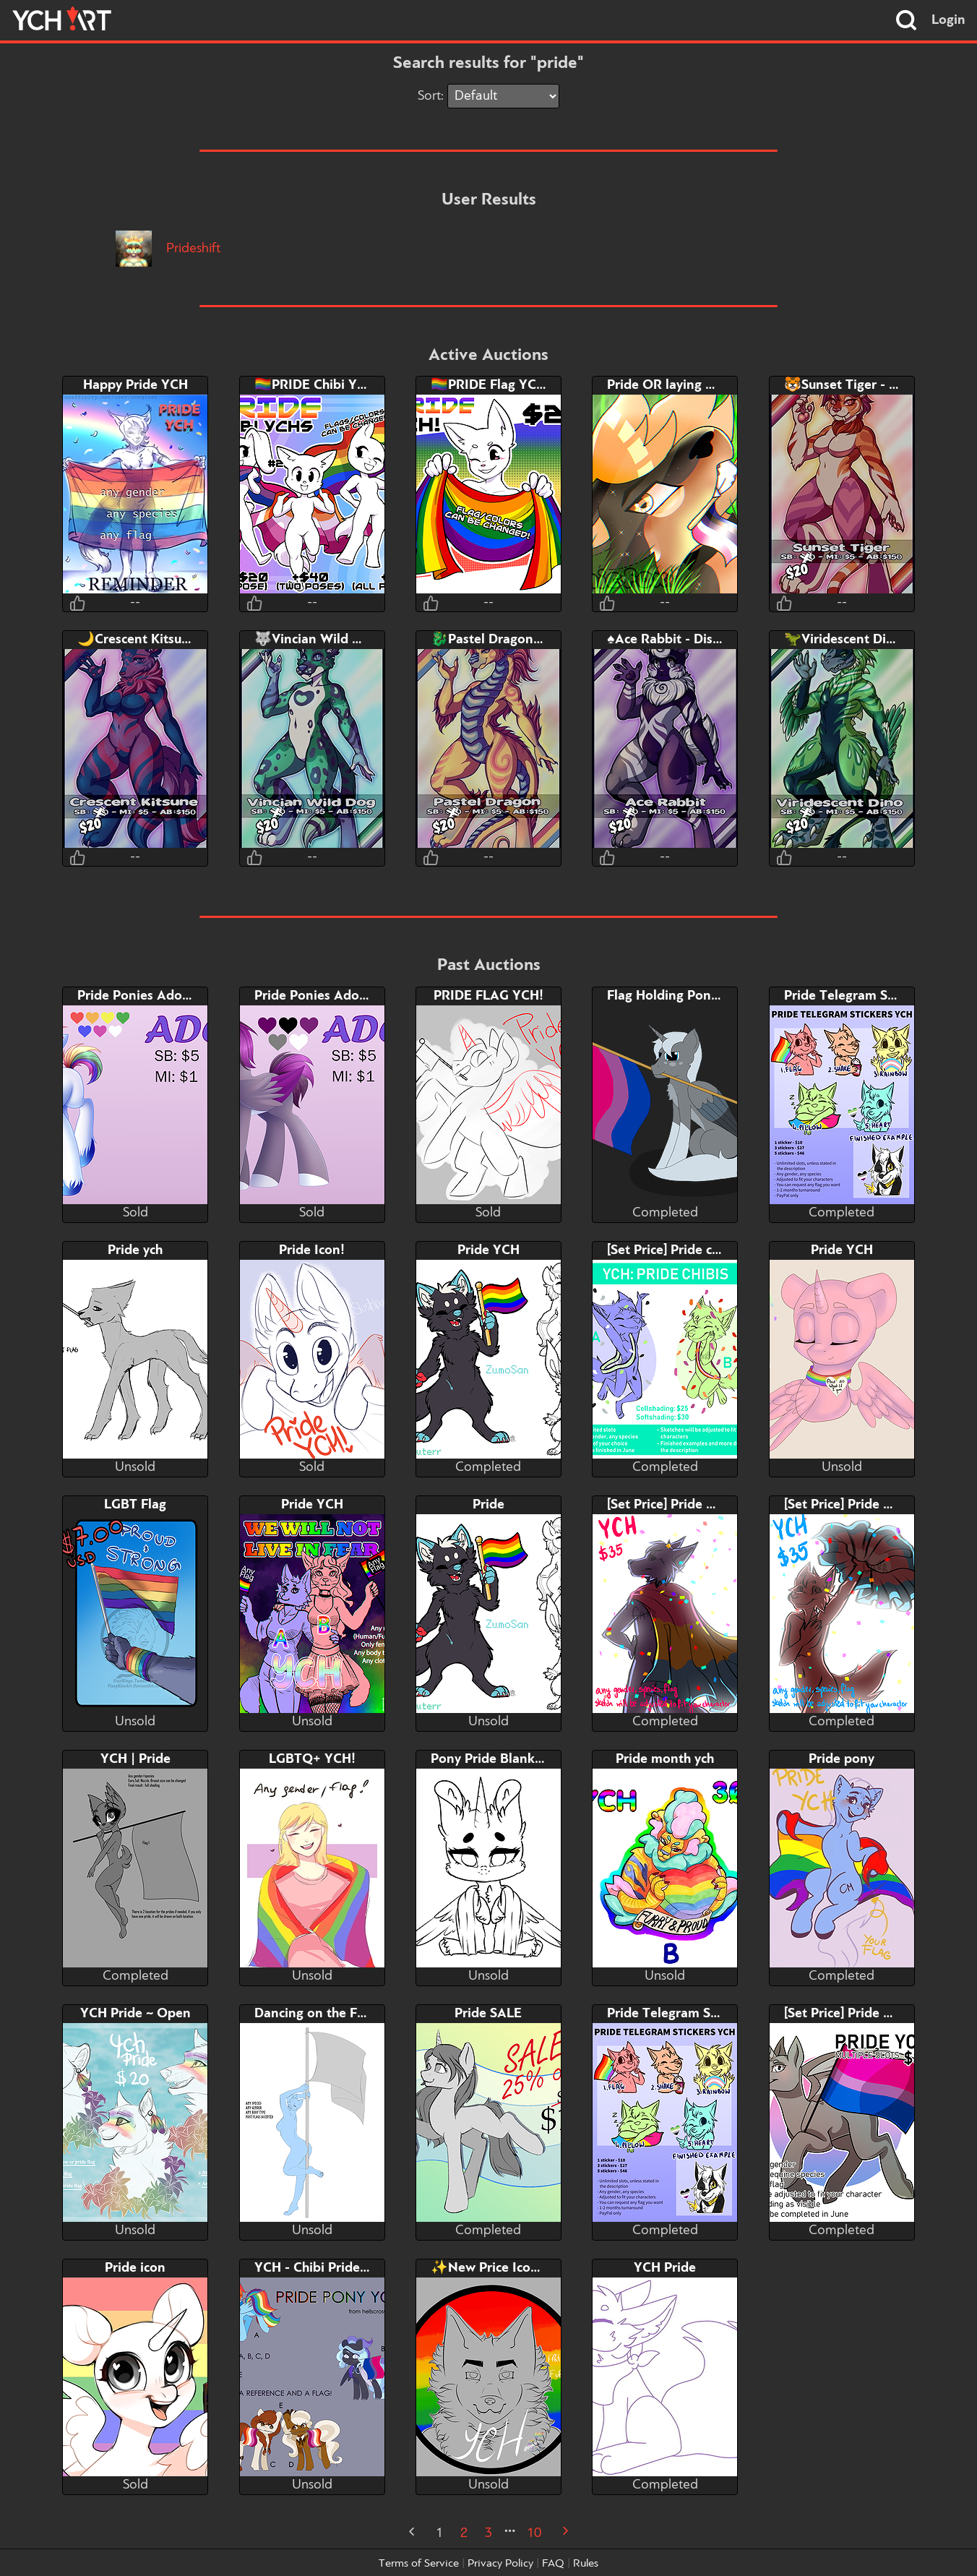  Describe the element at coordinates (673, 385) in the screenshot. I see `Pride OR laying down` at that location.